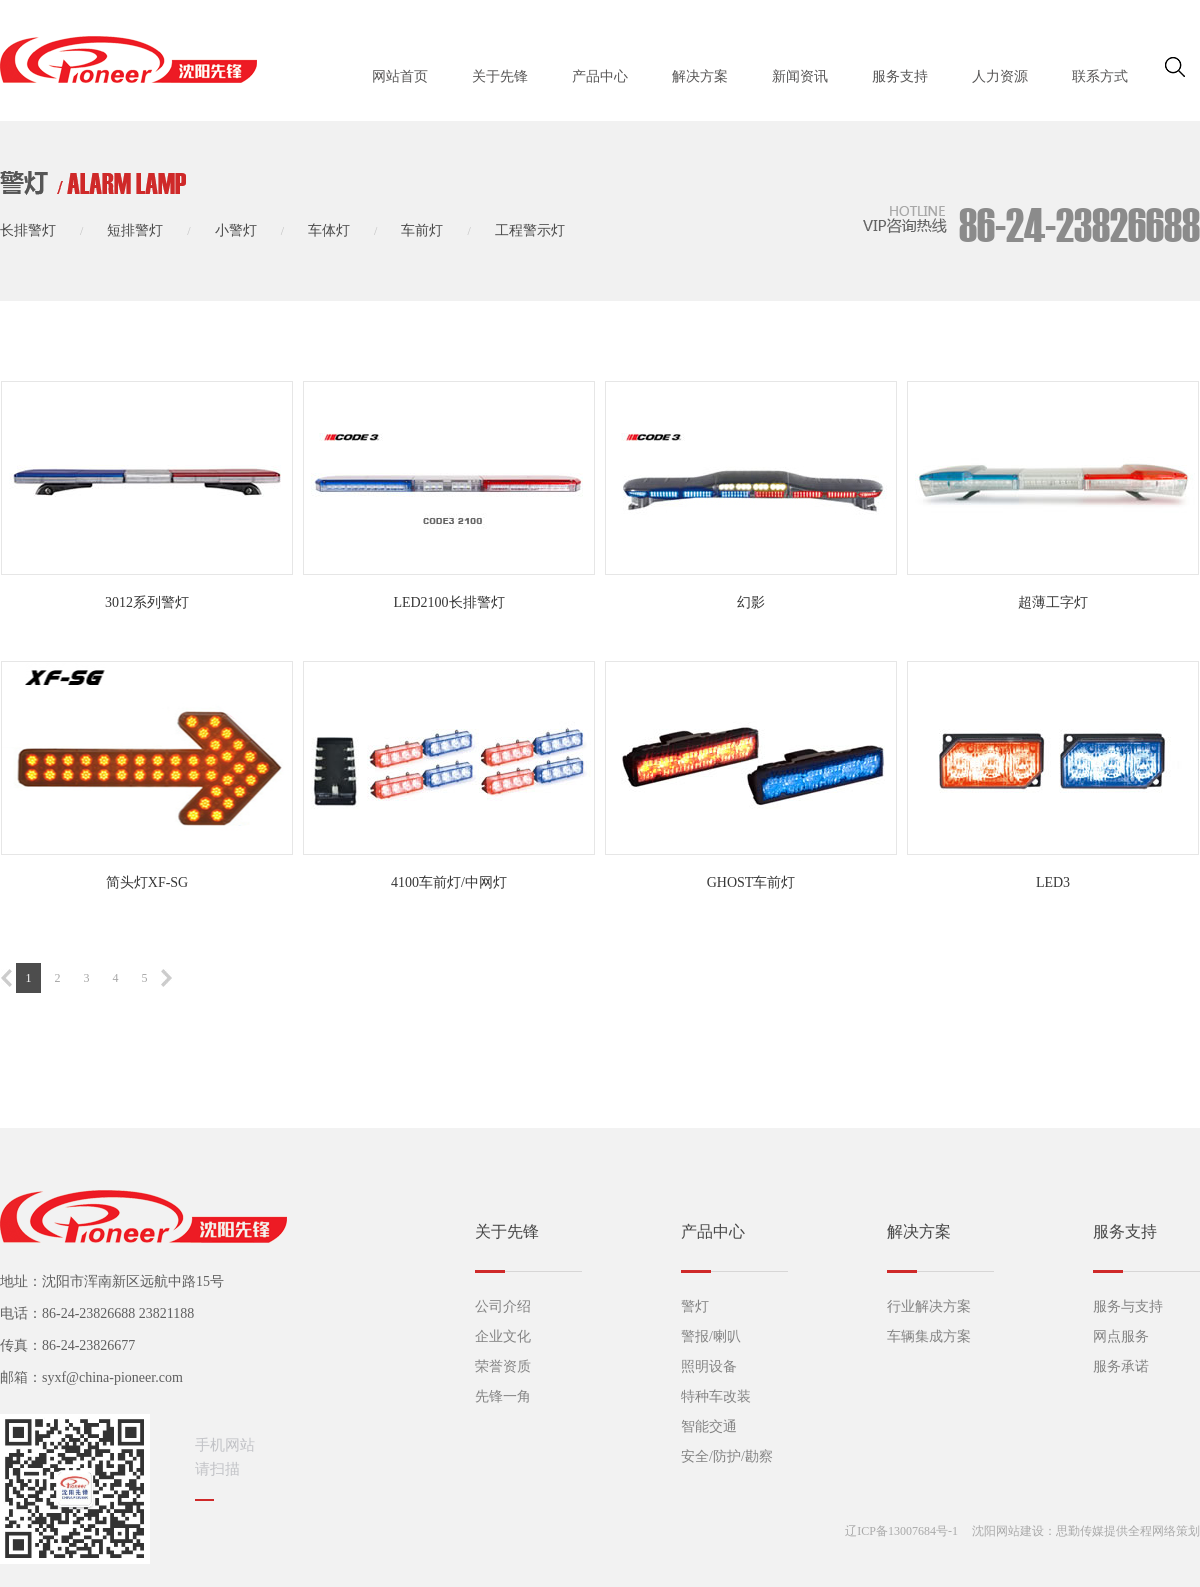  Describe the element at coordinates (147, 602) in the screenshot. I see `3012系列警灯` at that location.